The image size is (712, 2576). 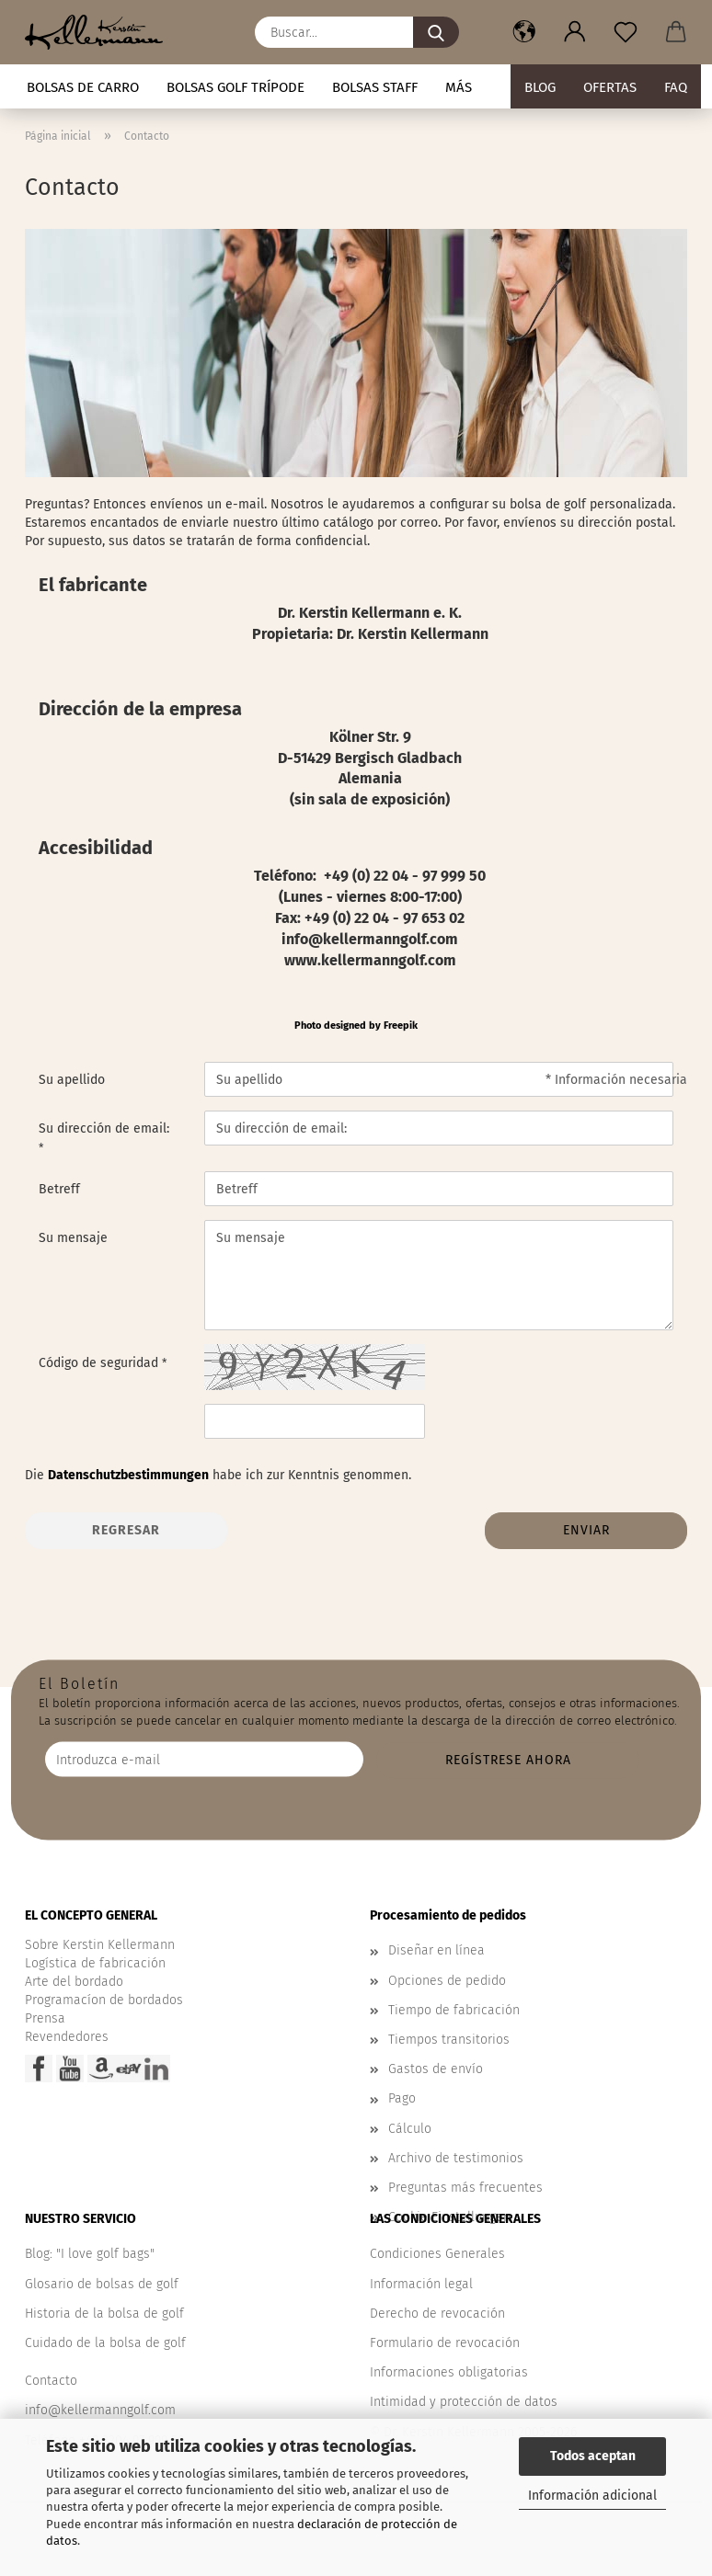 What do you see at coordinates (67, 2037) in the screenshot?
I see `Revendedores` at bounding box center [67, 2037].